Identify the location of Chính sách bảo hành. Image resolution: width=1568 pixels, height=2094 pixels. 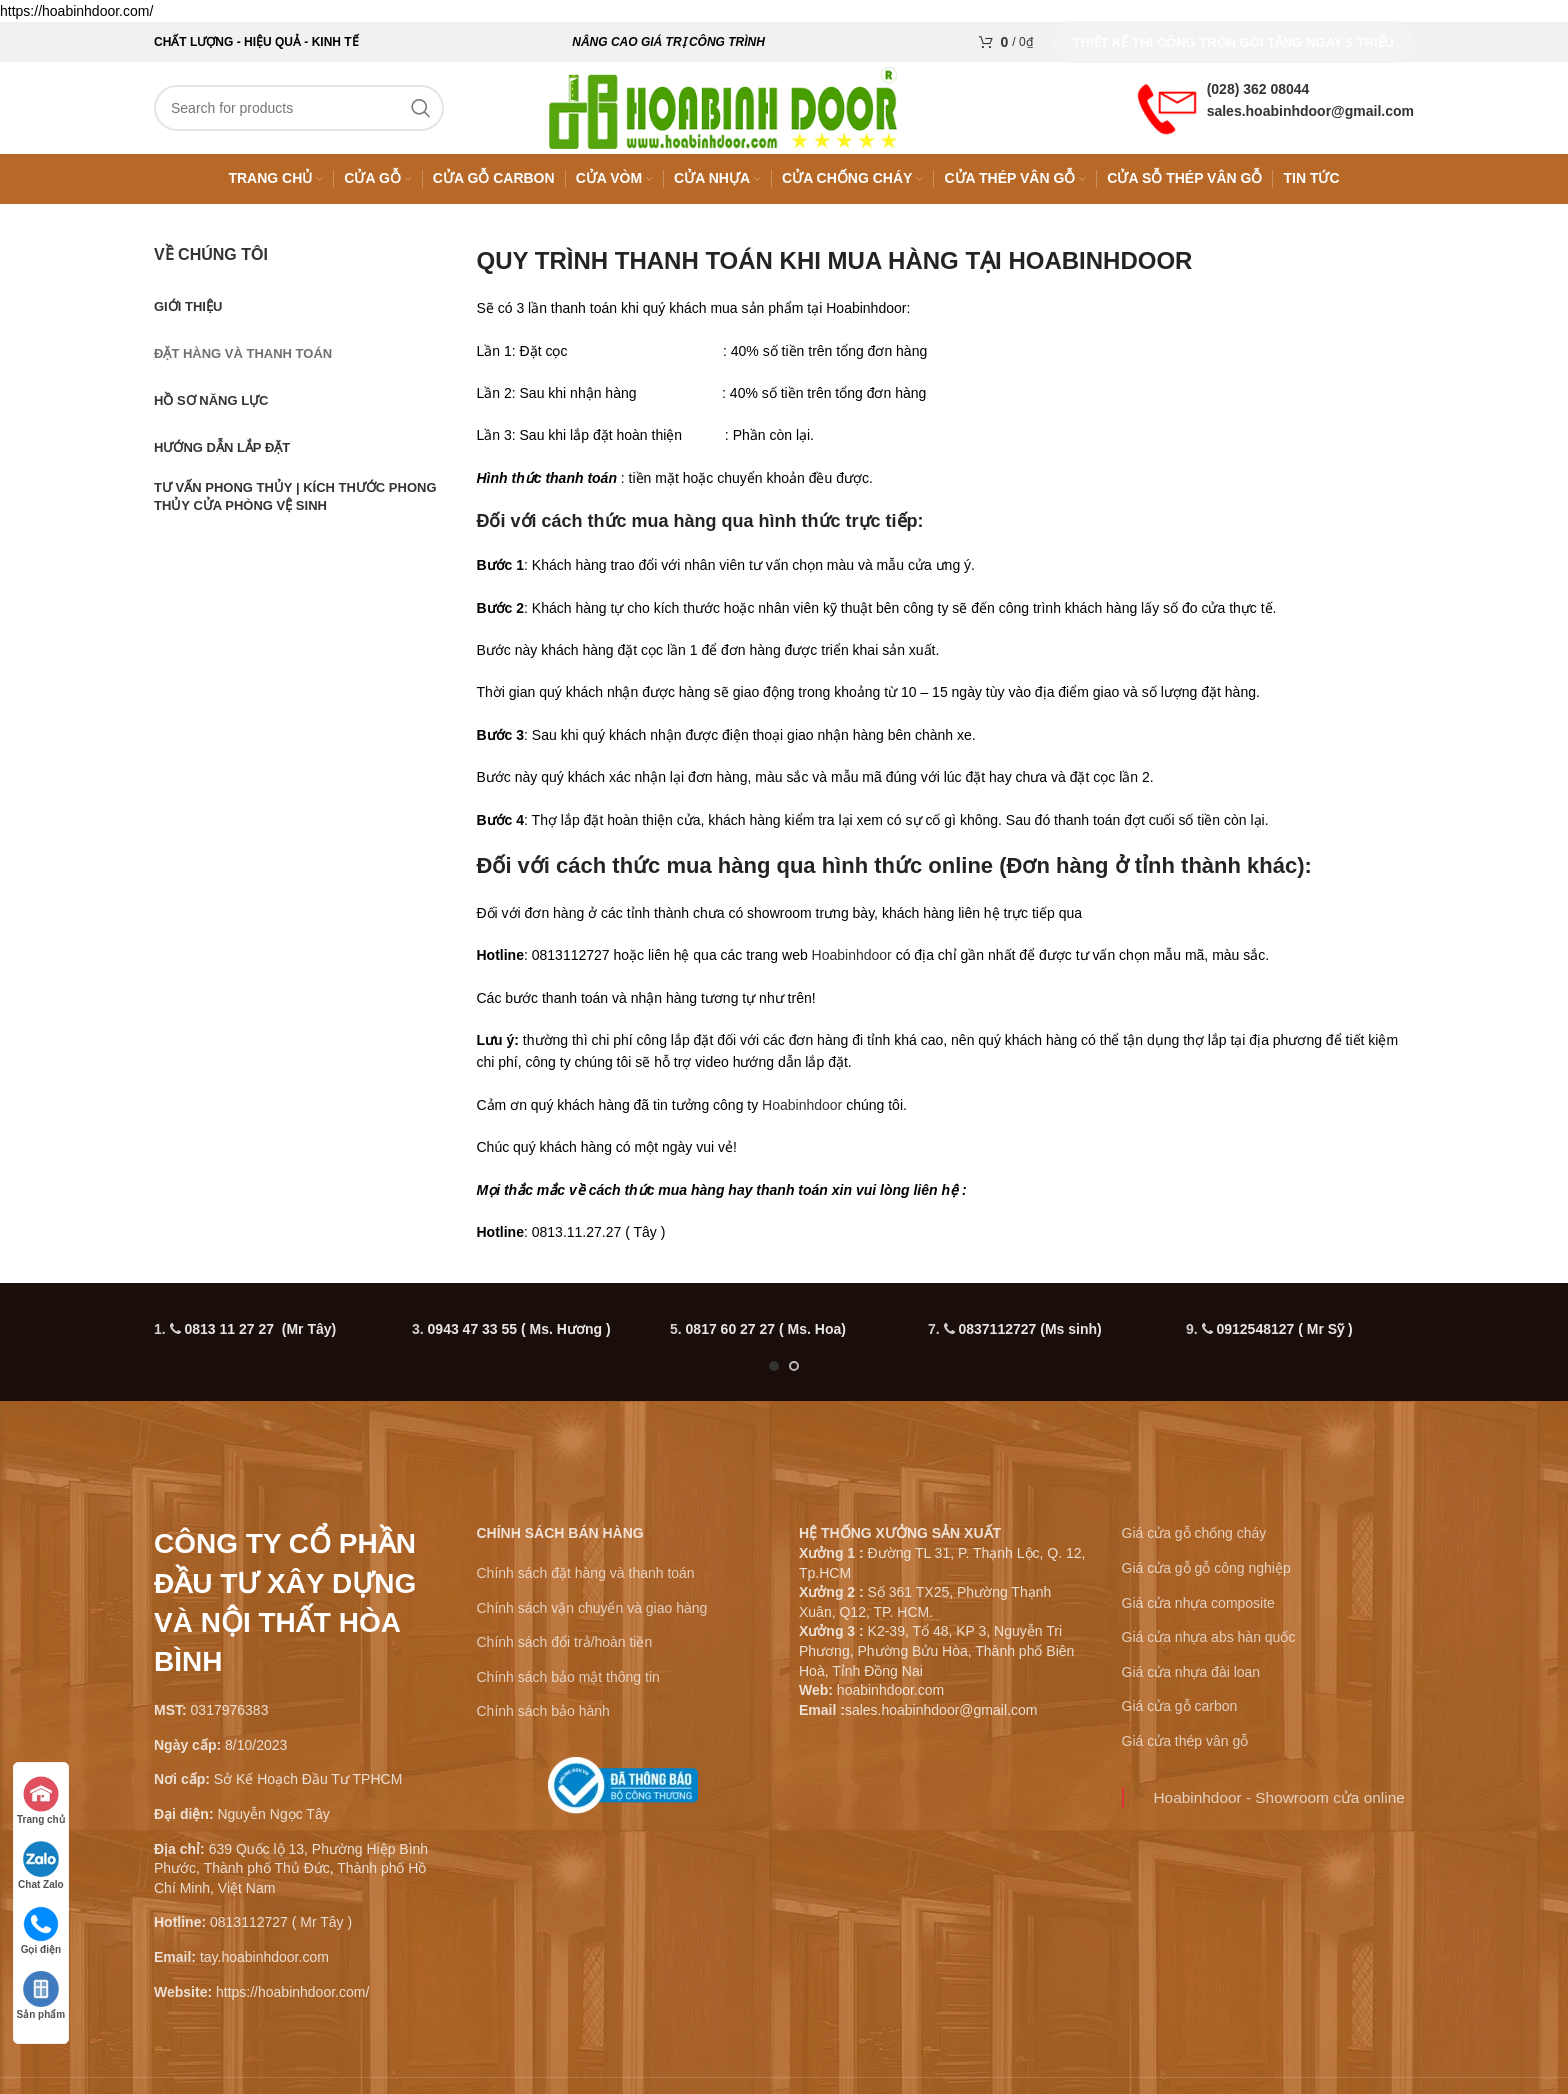
(543, 1720).